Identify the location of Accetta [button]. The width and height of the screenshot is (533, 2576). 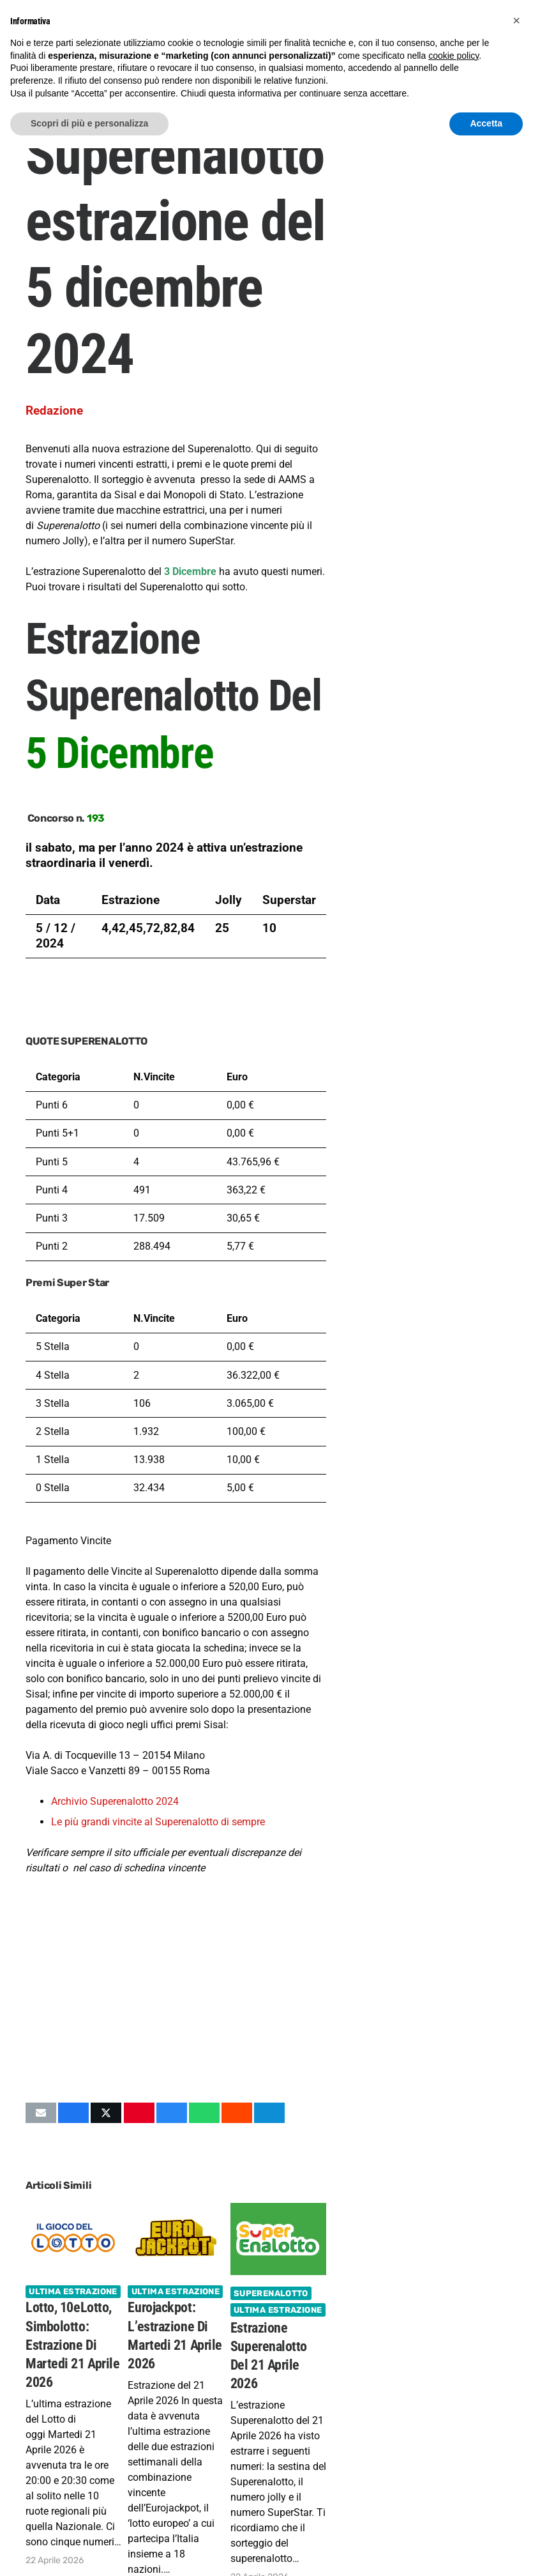
(486, 123).